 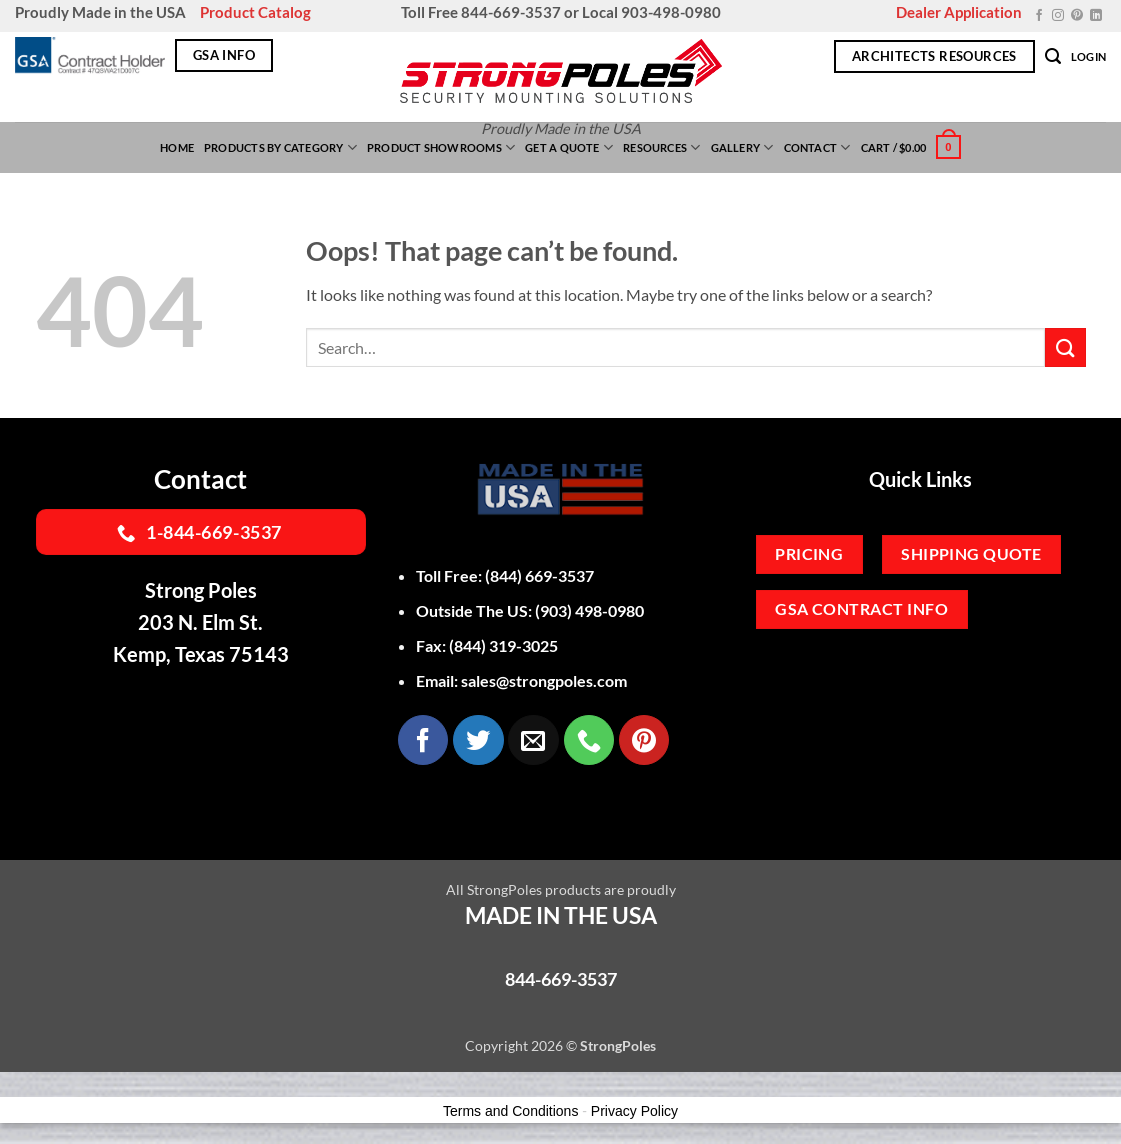 What do you see at coordinates (1039, 16) in the screenshot?
I see `[Follow on Facebook]` at bounding box center [1039, 16].